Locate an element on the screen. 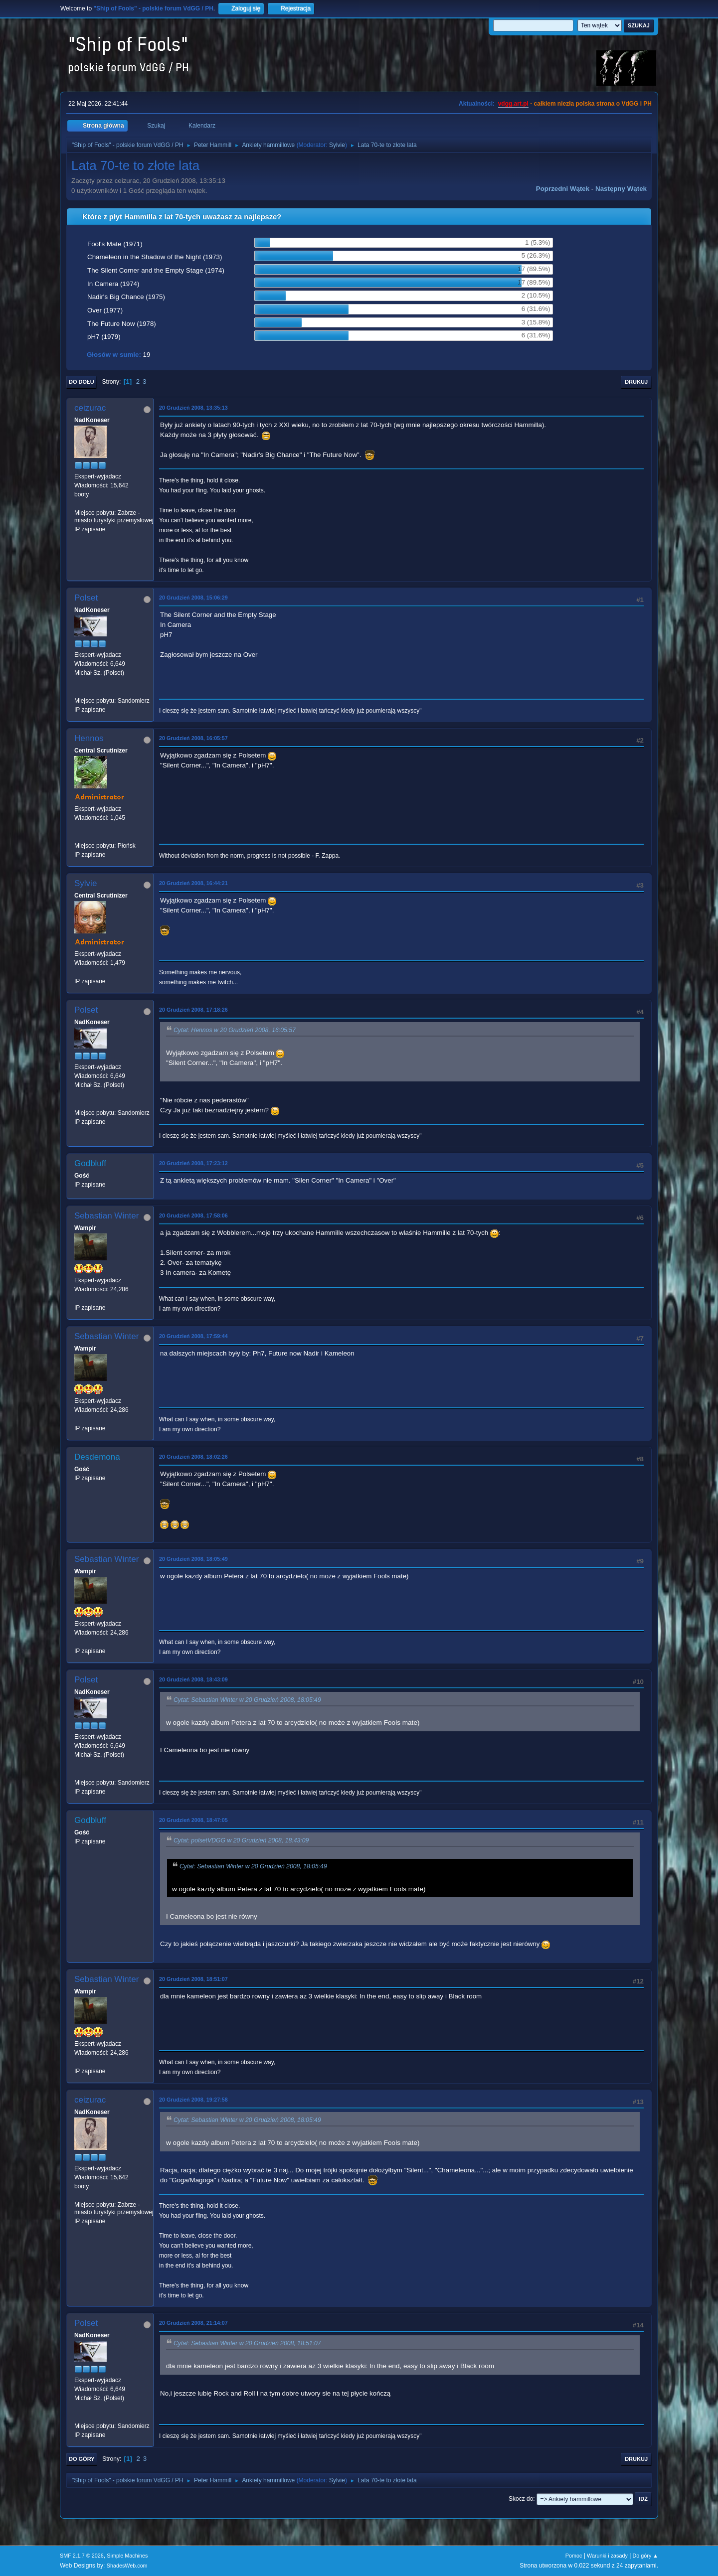 Image resolution: width=718 pixels, height=2576 pixels. 20 Grudzień 2008, 18:05:49 is located at coordinates (193, 1559).